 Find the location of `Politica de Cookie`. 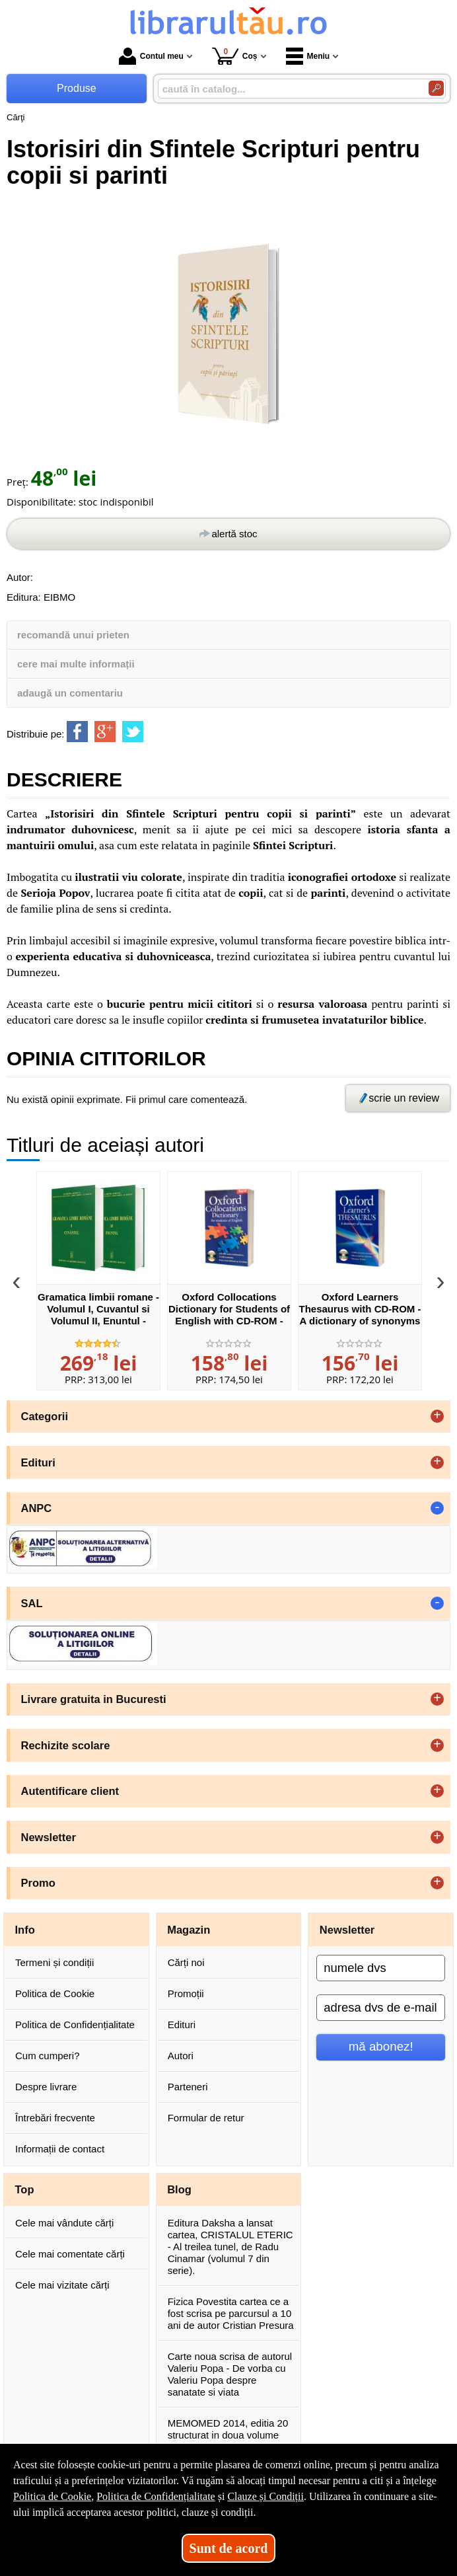

Politica de Cookie is located at coordinates (54, 1993).